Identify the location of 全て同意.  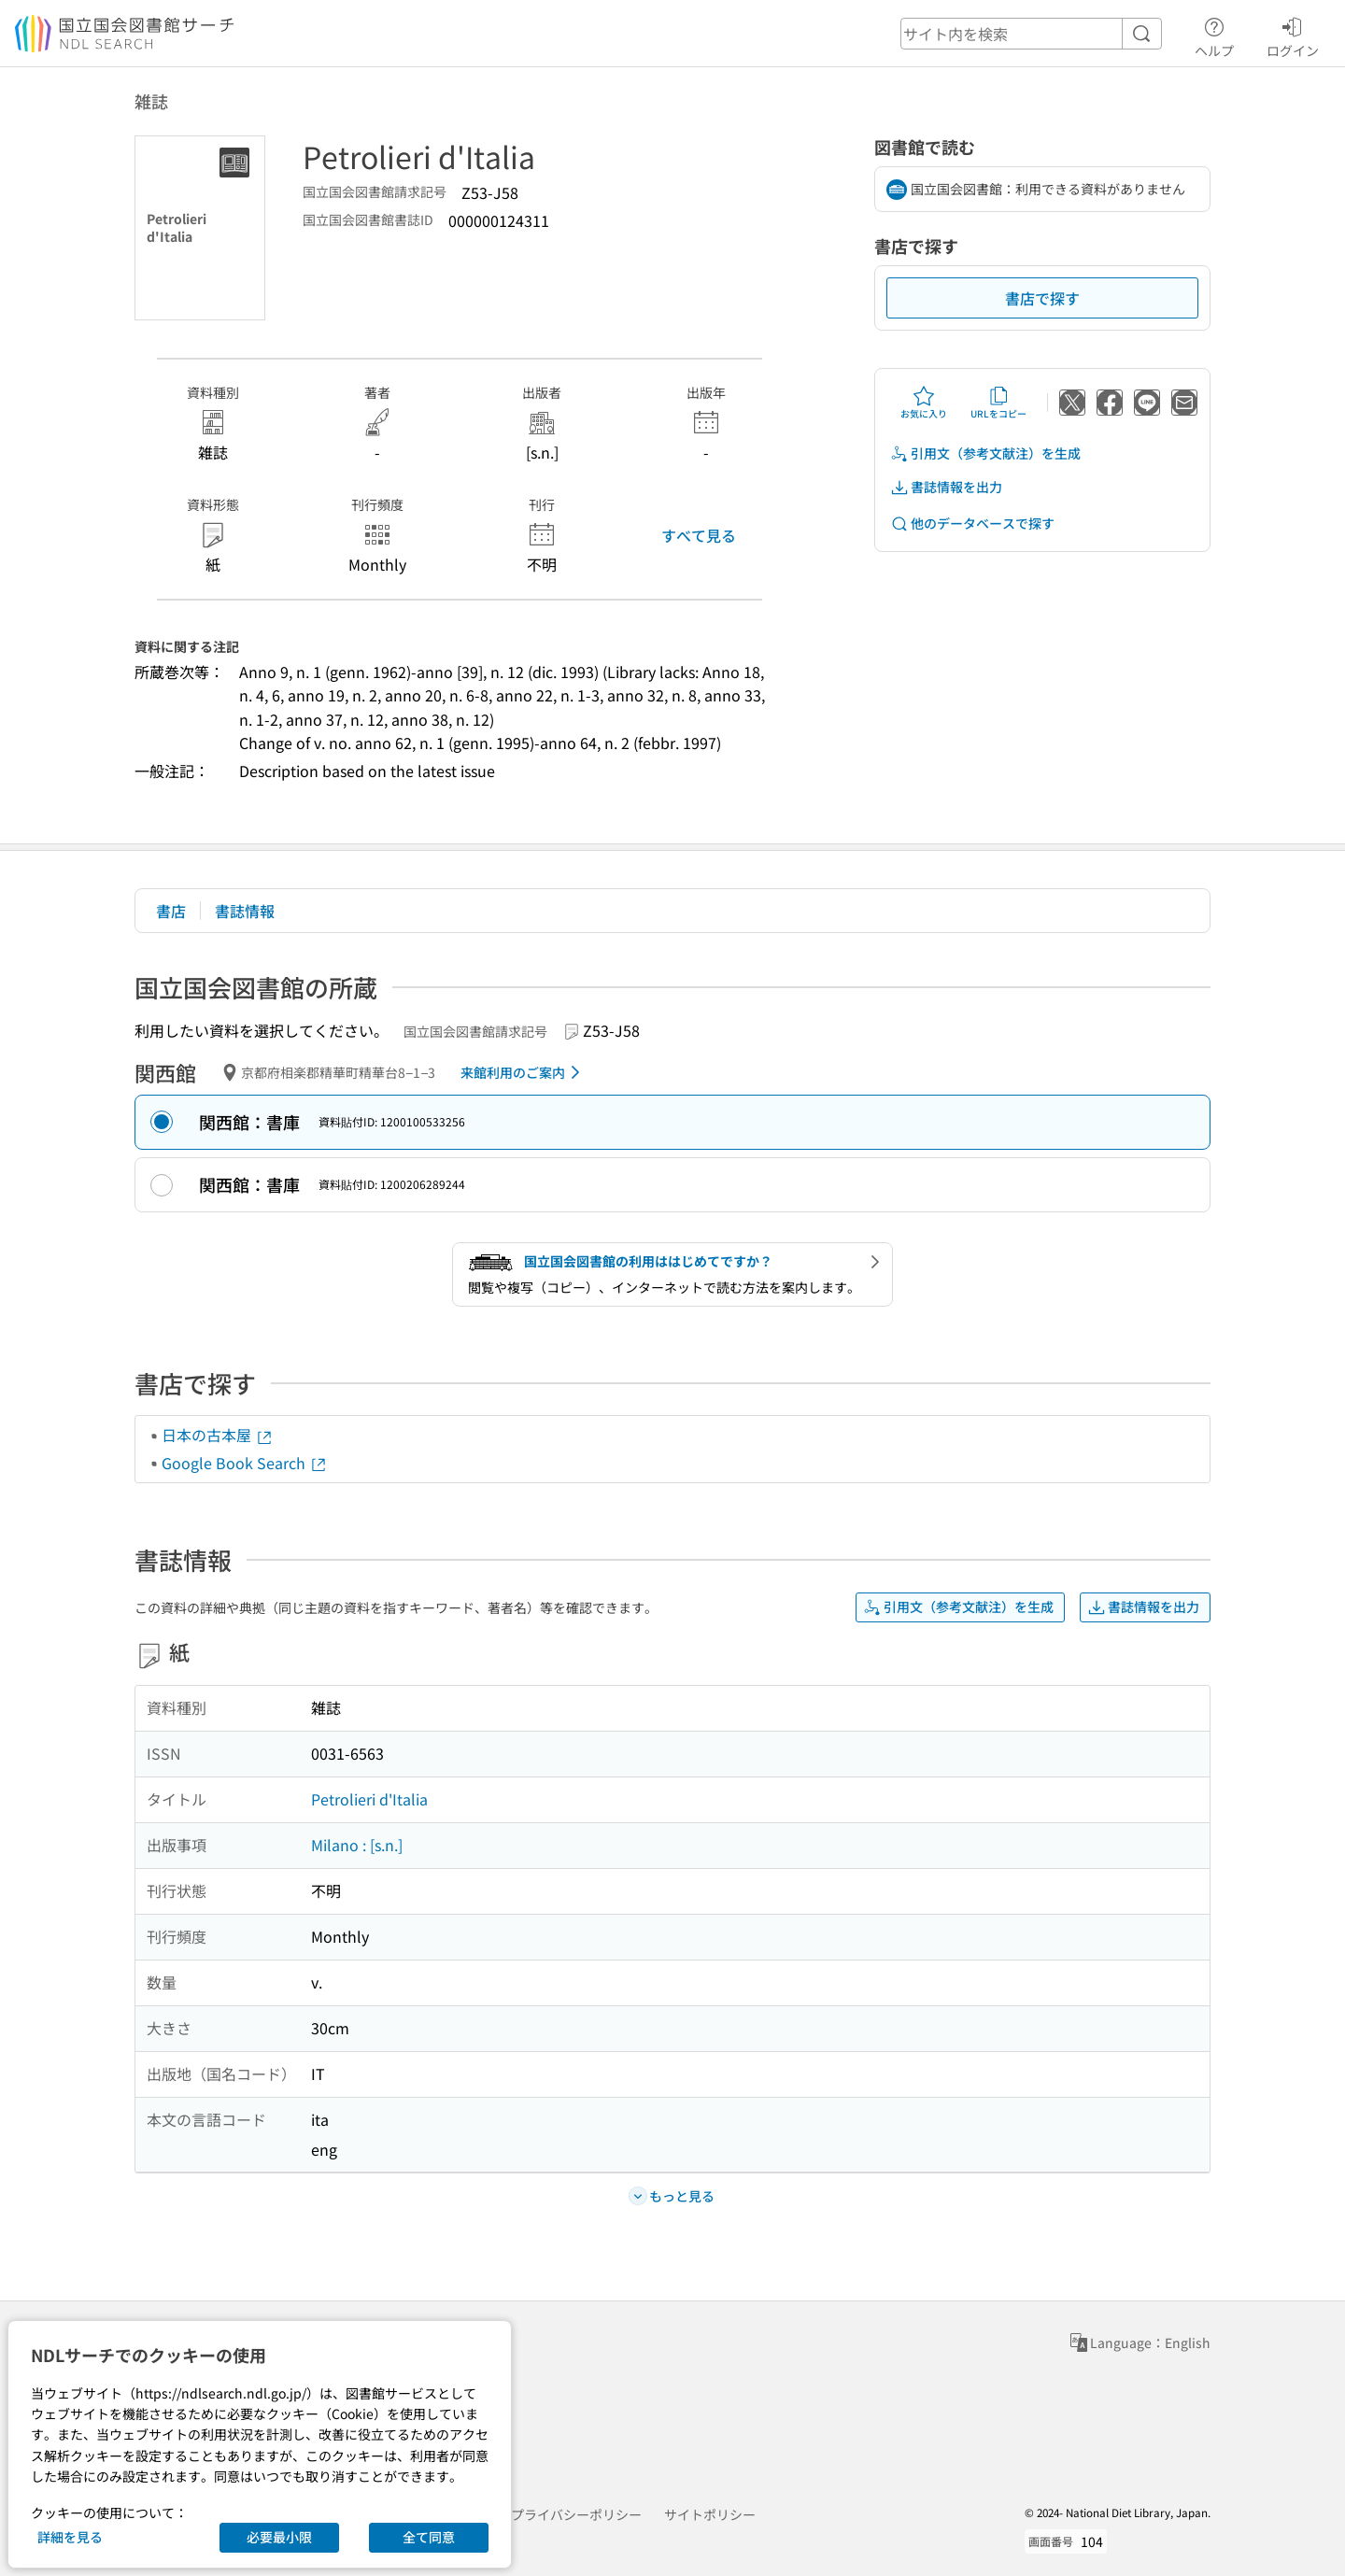
(429, 2536).